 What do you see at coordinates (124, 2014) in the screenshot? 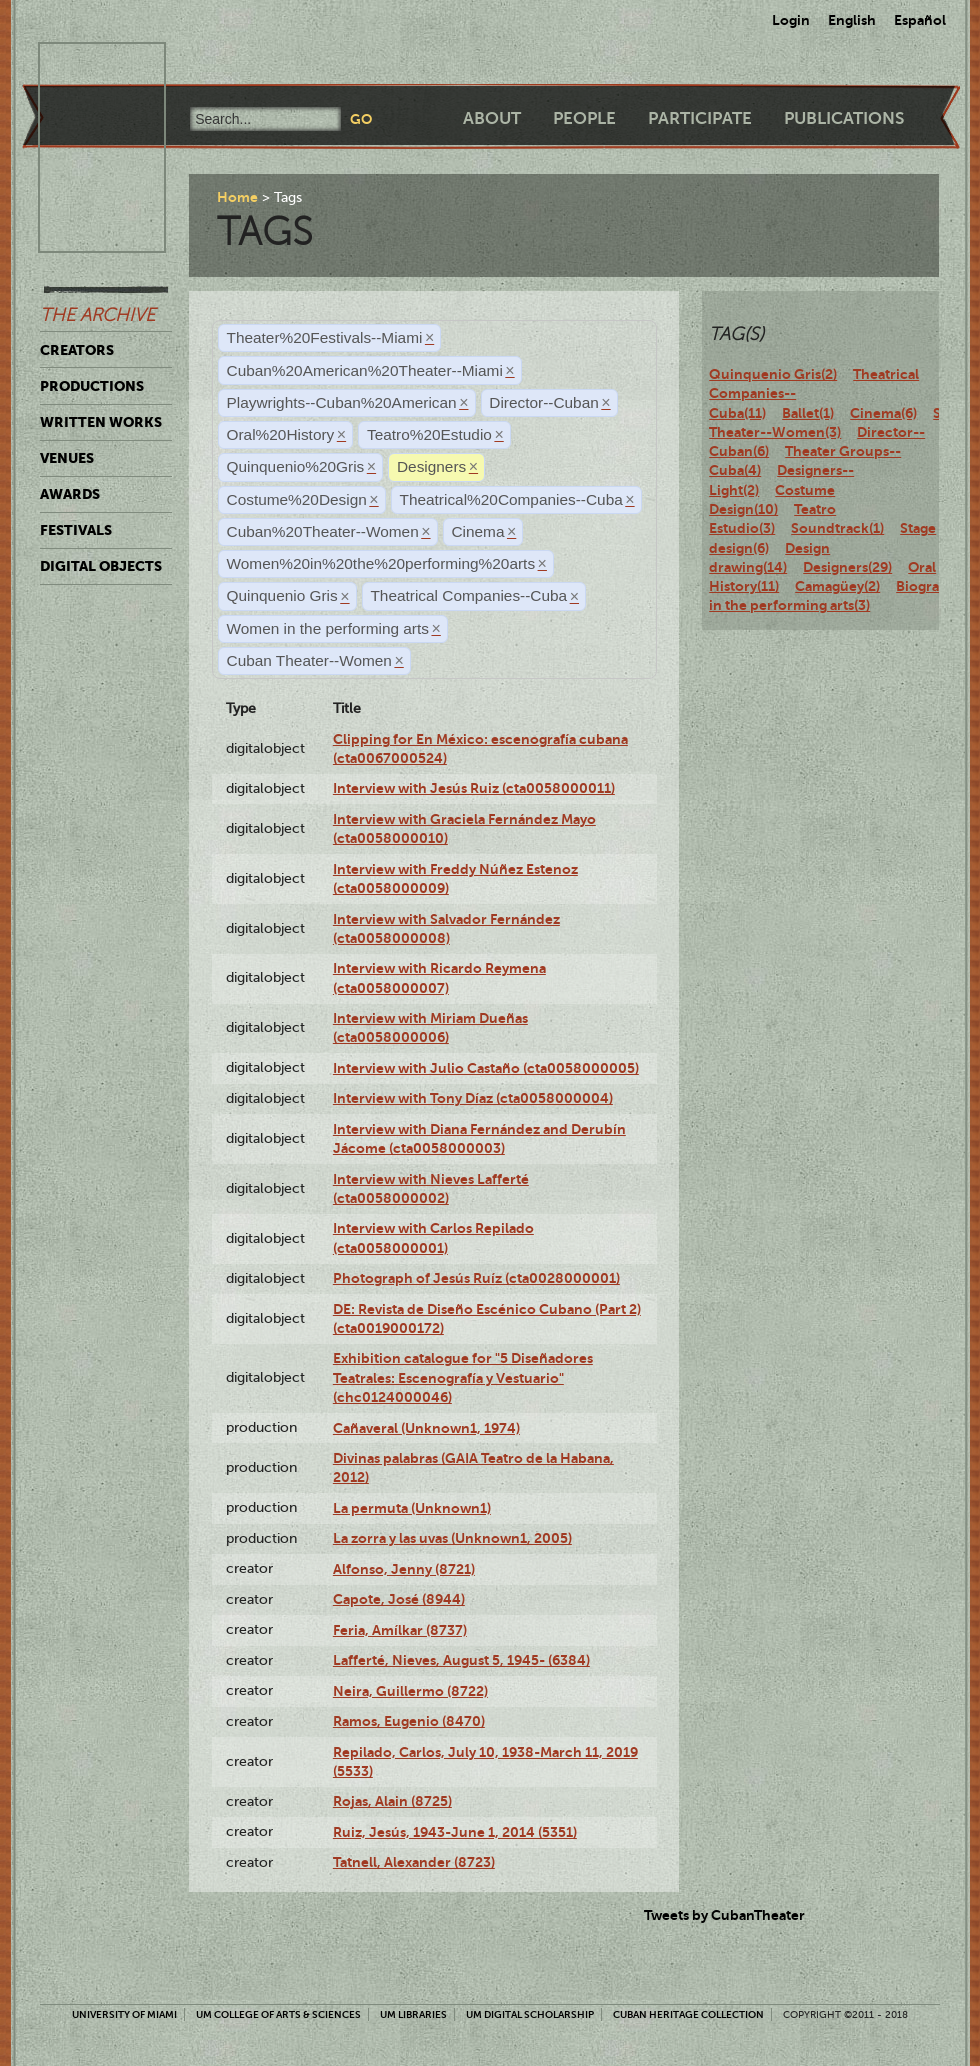
I see `University of Miami` at bounding box center [124, 2014].